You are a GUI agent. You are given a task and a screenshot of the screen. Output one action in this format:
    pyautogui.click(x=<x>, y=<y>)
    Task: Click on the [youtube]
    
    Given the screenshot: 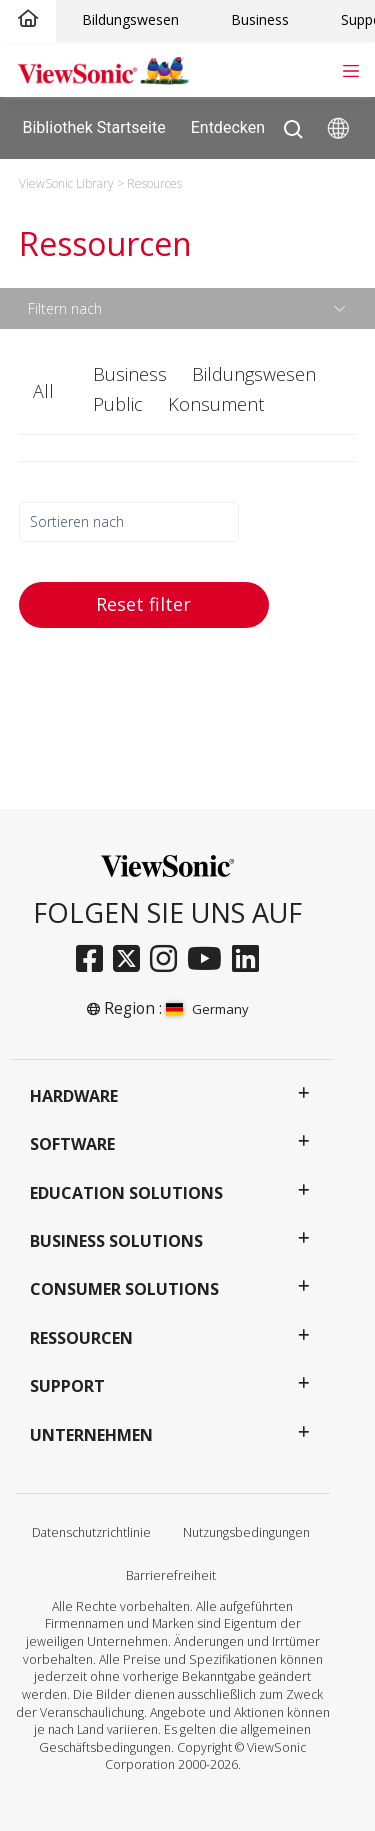 What is the action you would take?
    pyautogui.click(x=209, y=960)
    